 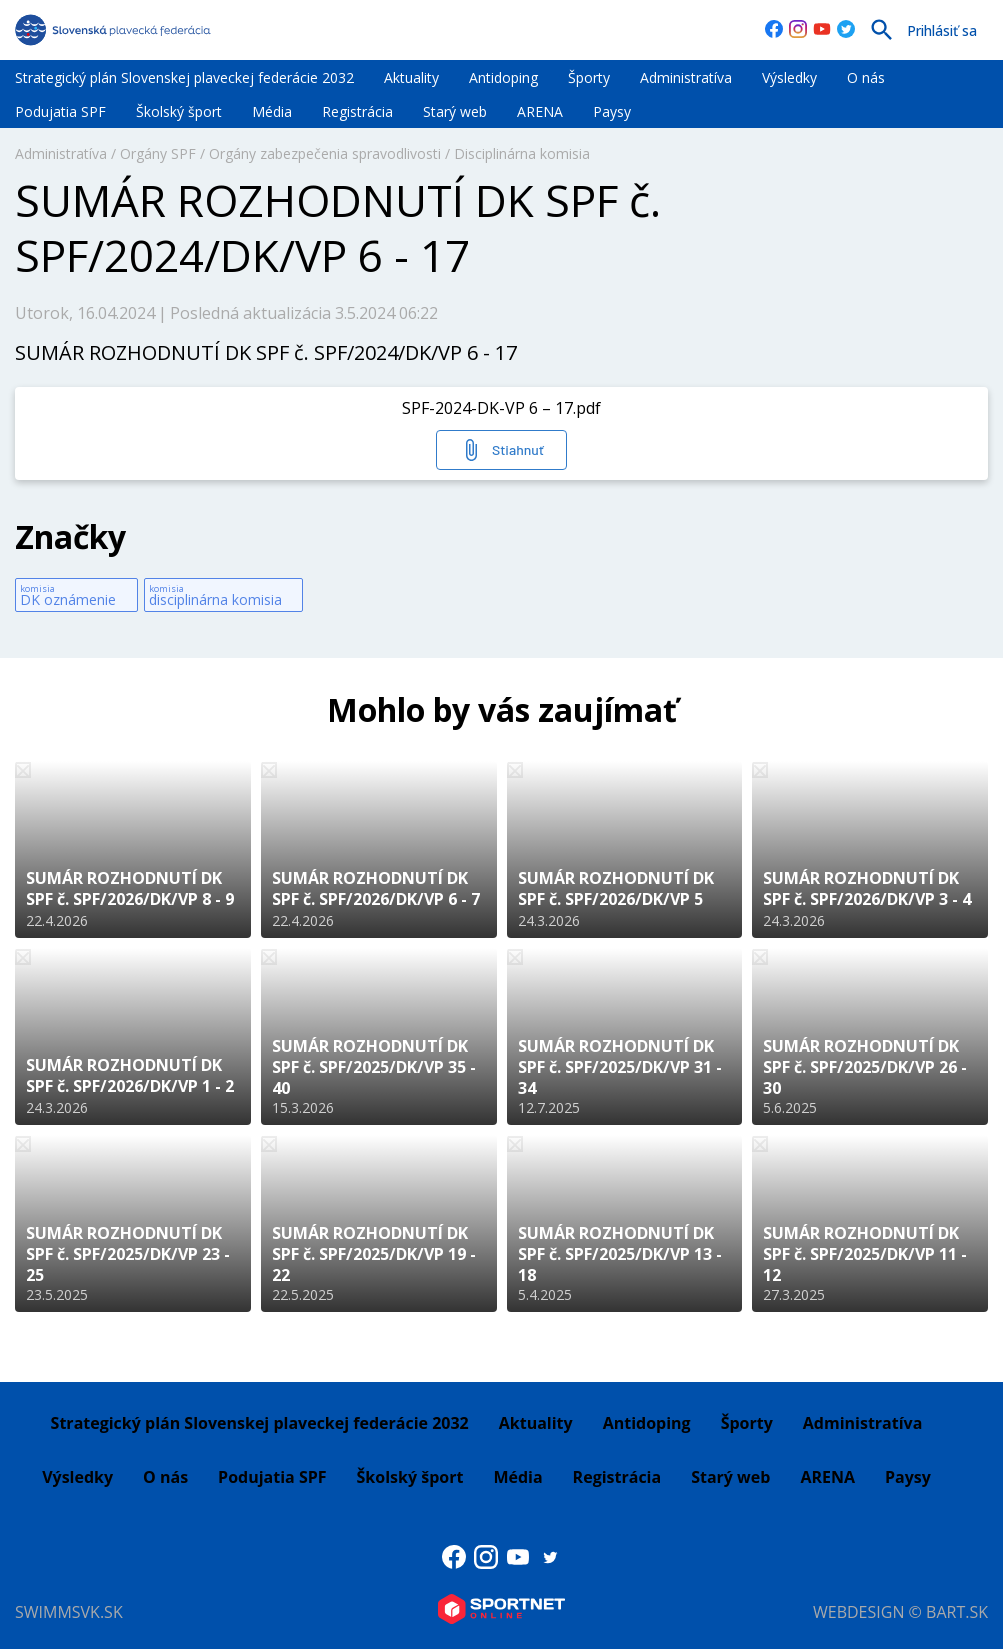 I want to click on Strategický plán Slovenskej plaveckej federácie 2032, so click(x=184, y=77).